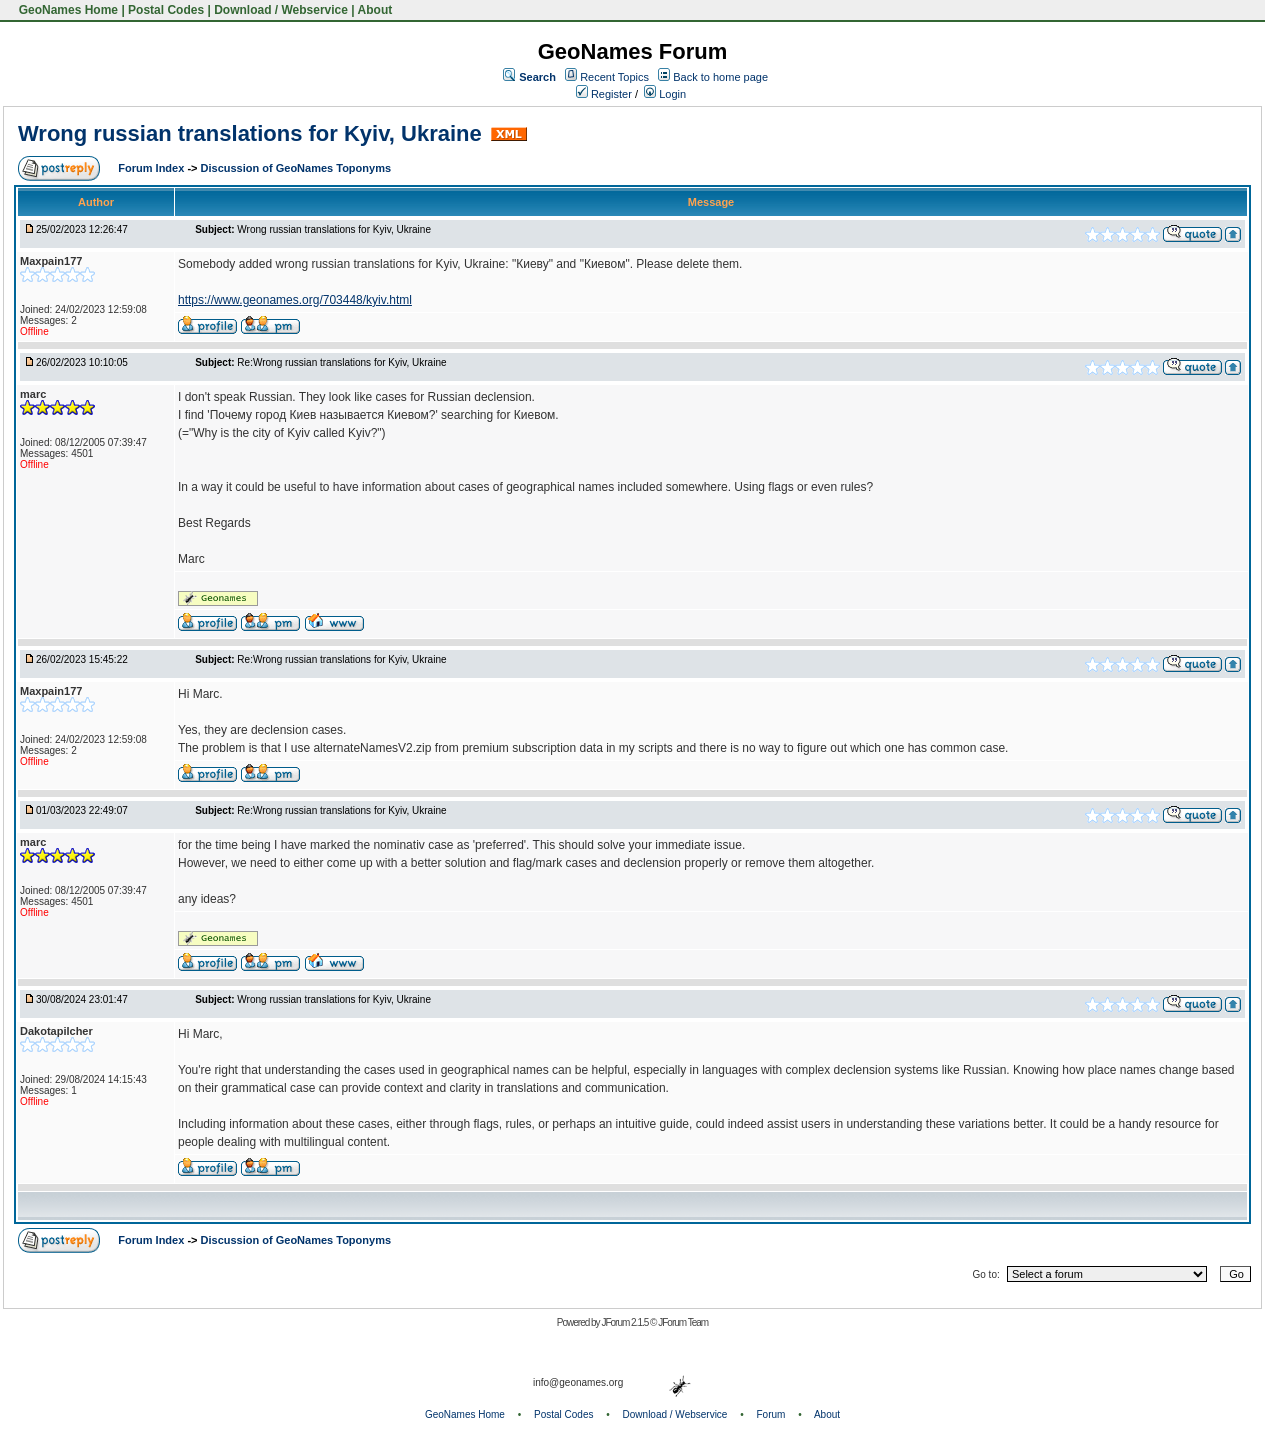  What do you see at coordinates (720, 77) in the screenshot?
I see `Back to home page` at bounding box center [720, 77].